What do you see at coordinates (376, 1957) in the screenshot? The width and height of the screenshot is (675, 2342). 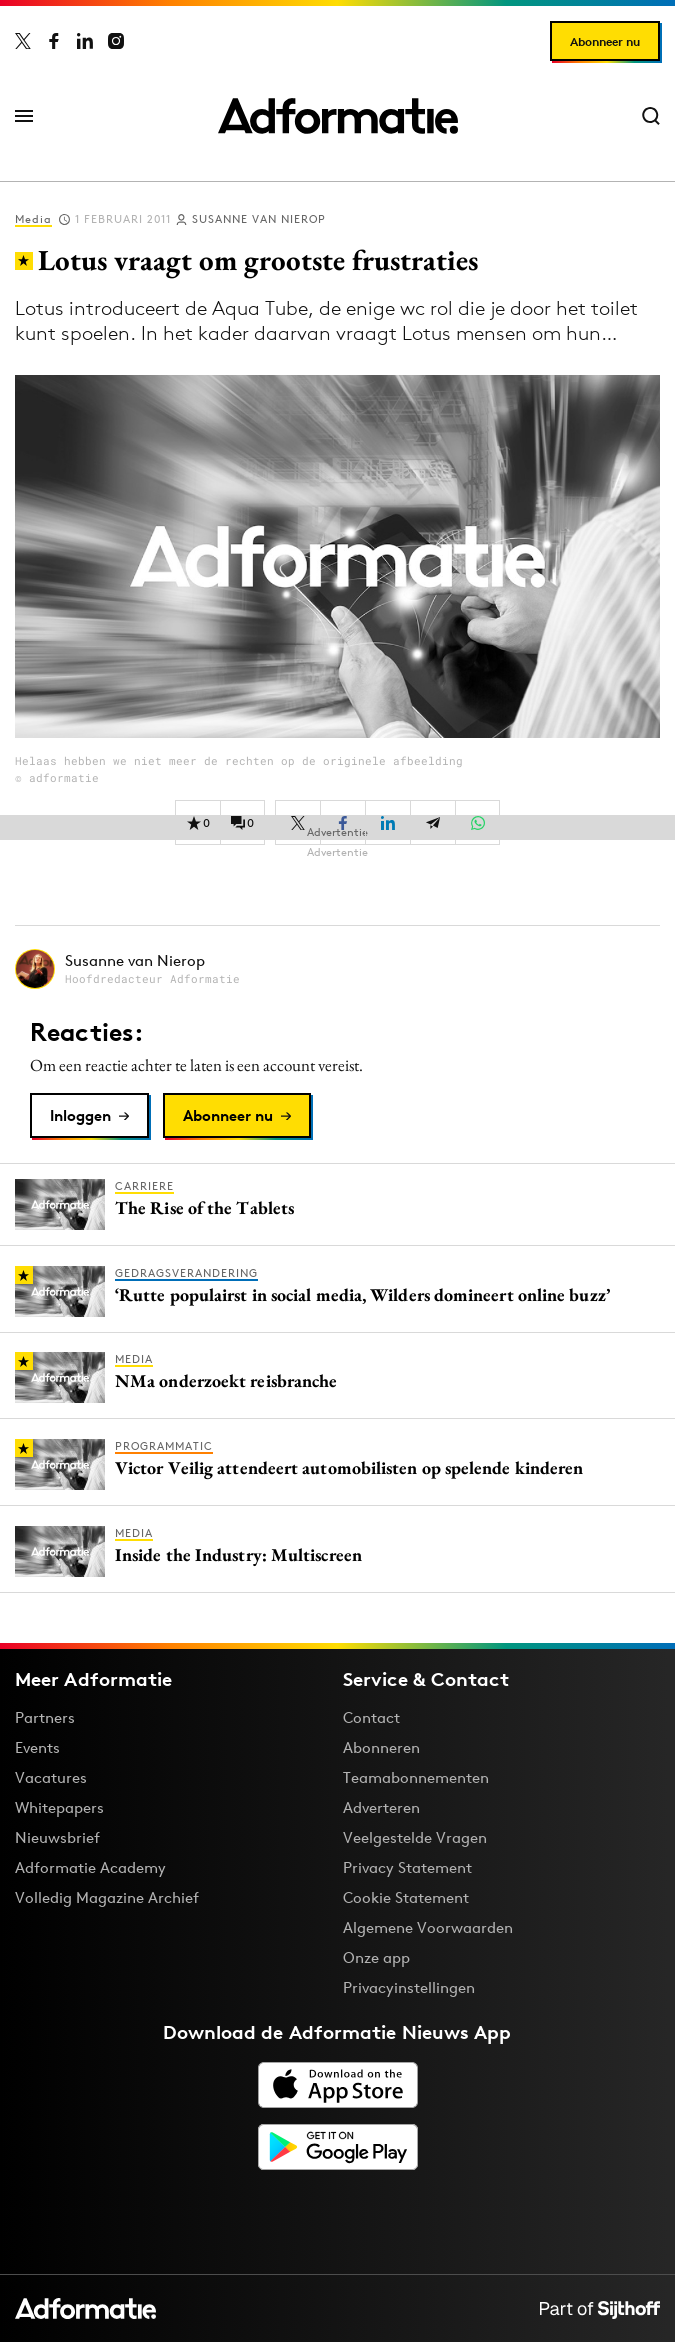 I see `Onze app` at bounding box center [376, 1957].